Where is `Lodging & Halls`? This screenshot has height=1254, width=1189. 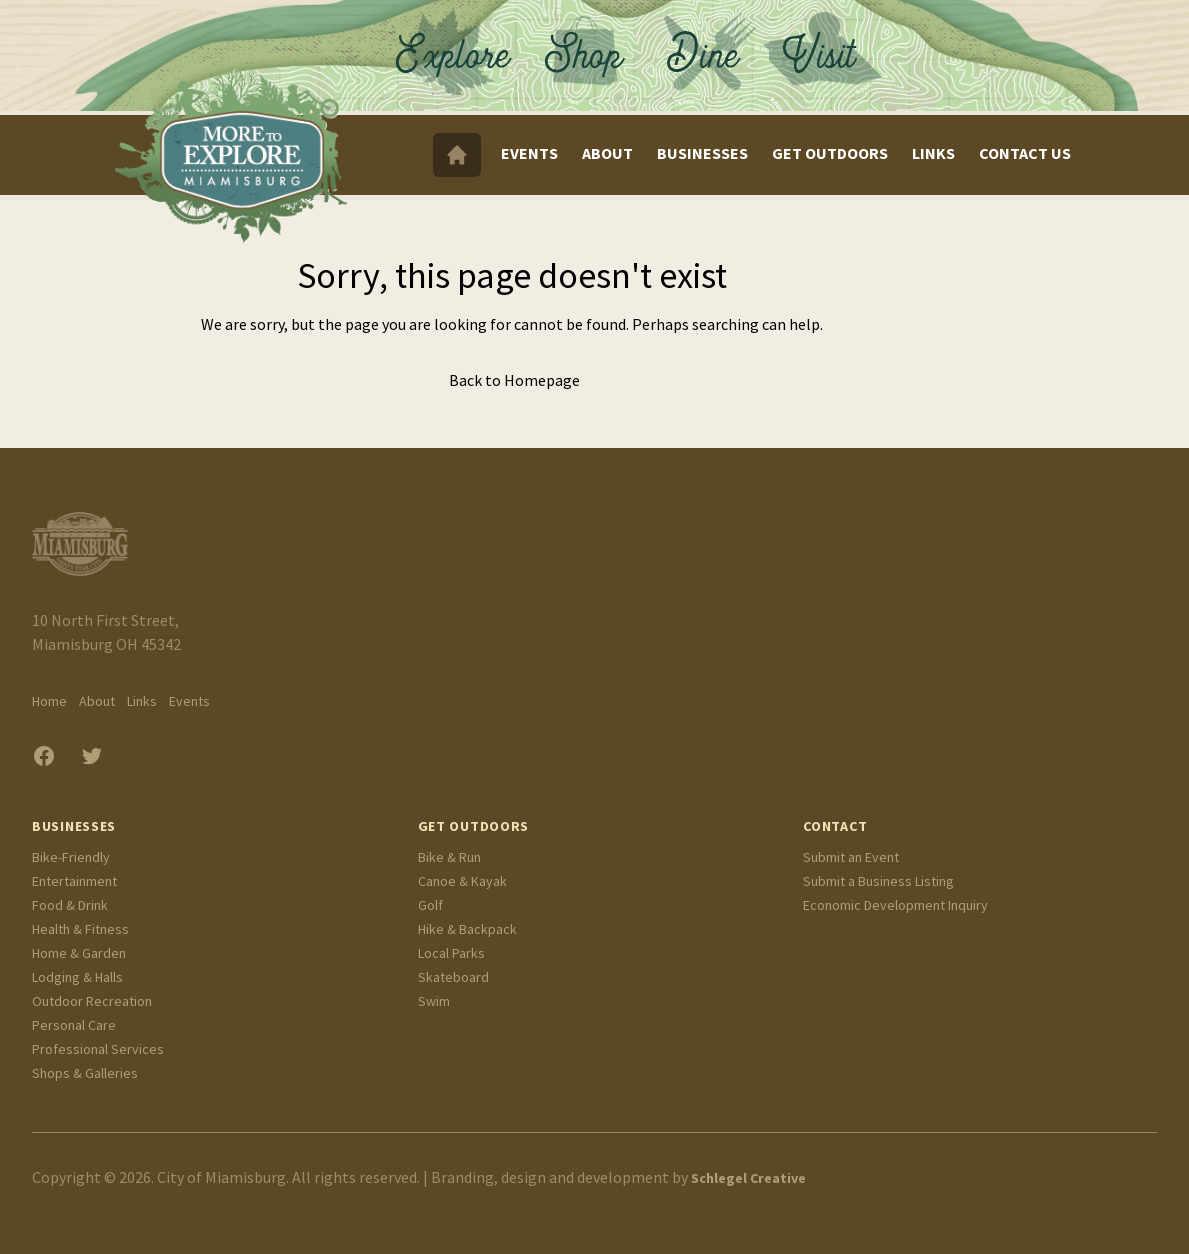
Lodging & Halls is located at coordinates (77, 977).